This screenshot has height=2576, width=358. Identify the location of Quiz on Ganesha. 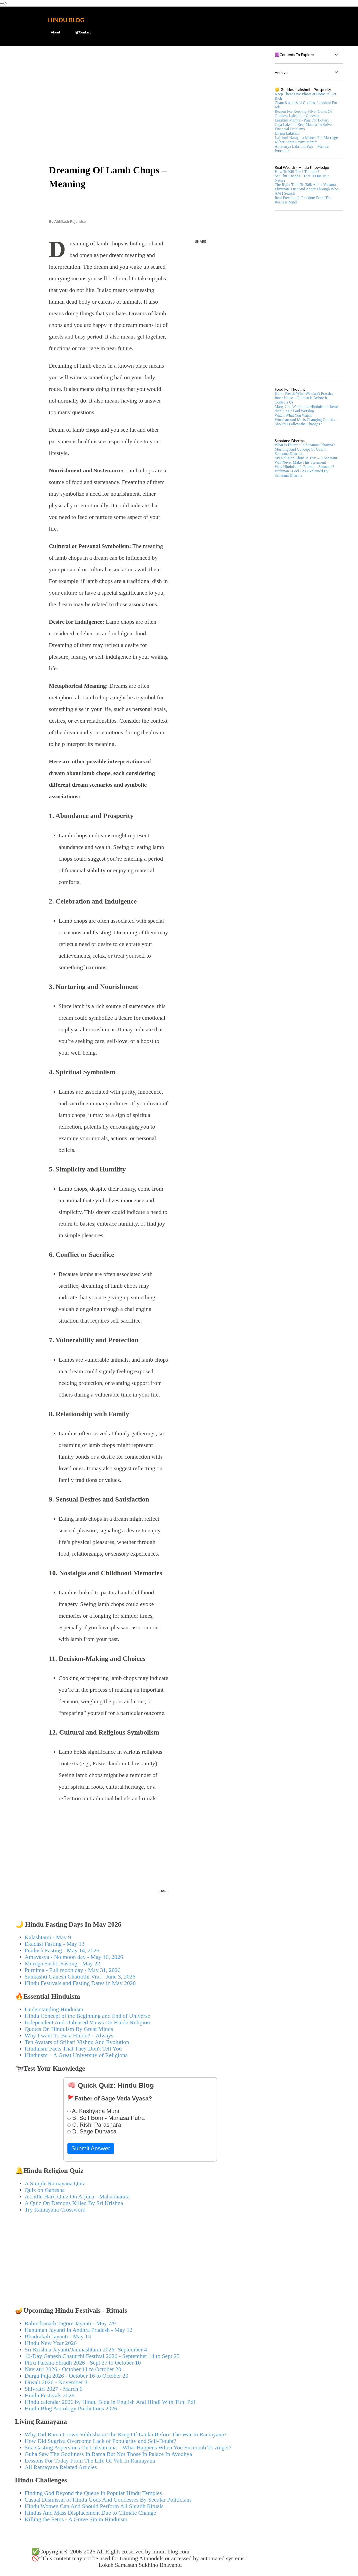
(45, 2190).